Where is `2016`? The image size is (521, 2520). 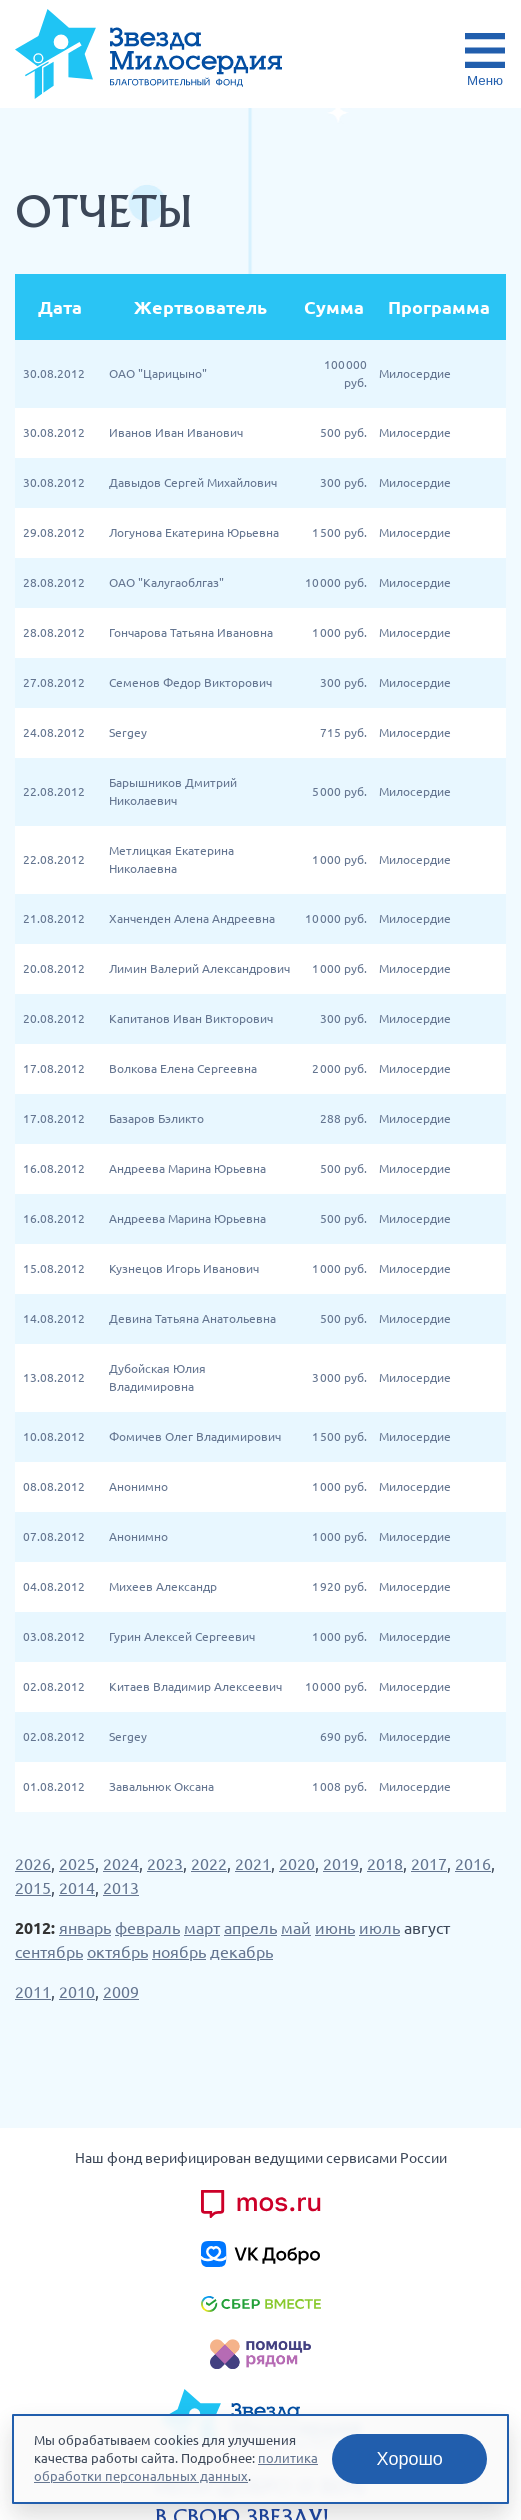 2016 is located at coordinates (473, 1864).